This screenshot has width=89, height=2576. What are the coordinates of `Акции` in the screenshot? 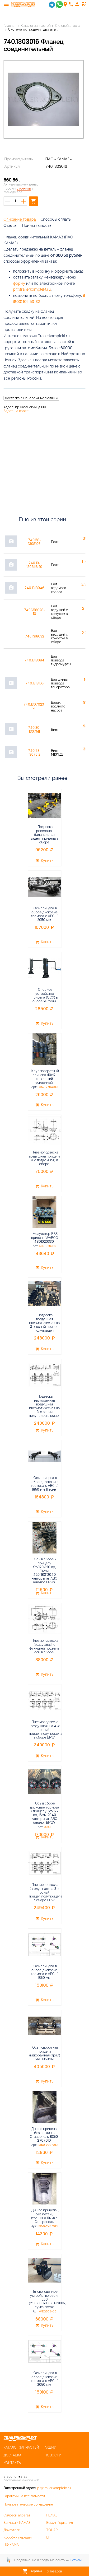 It's located at (50, 2447).